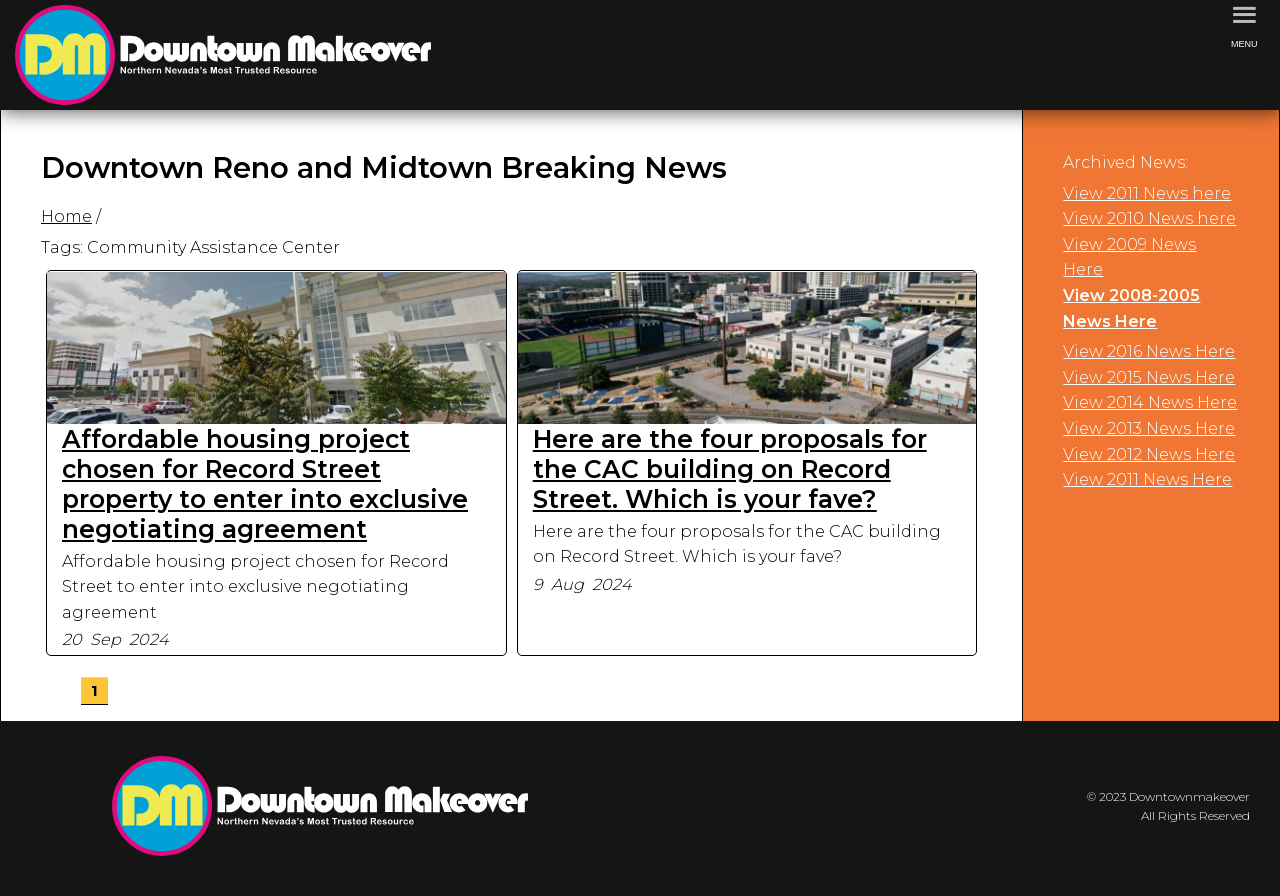 The width and height of the screenshot is (1280, 896). What do you see at coordinates (730, 469) in the screenshot?
I see `Here are the four proposals for the CAC building on Record Street. Which is your fave?` at bounding box center [730, 469].